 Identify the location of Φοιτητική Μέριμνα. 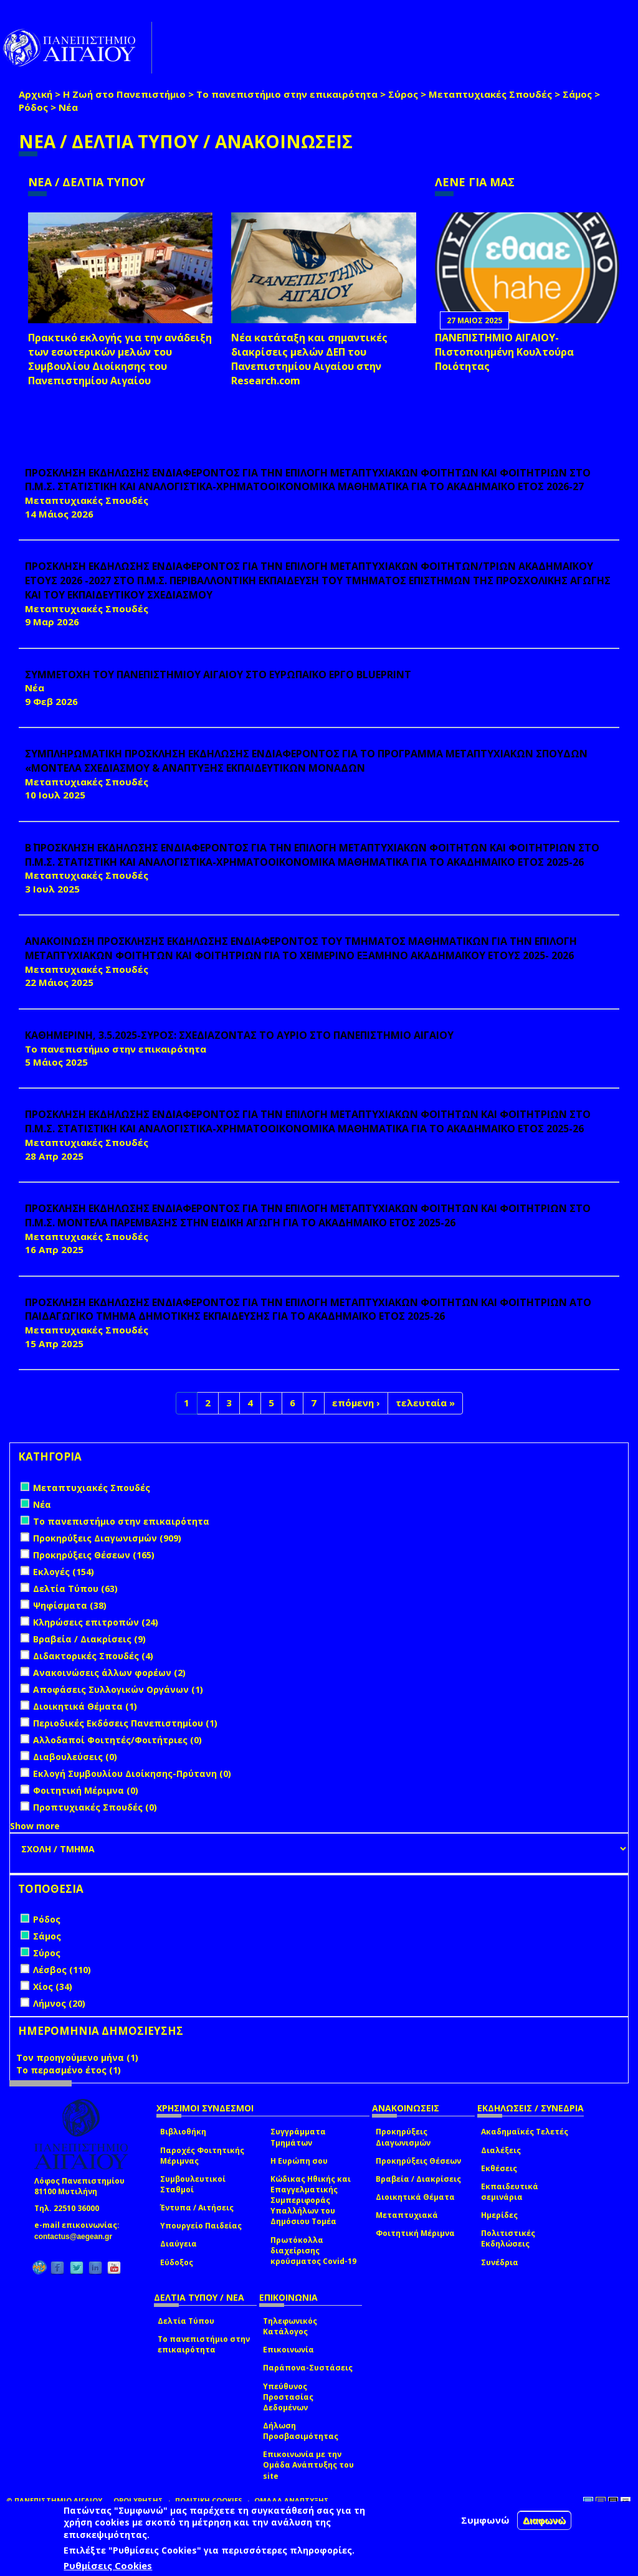
(415, 2233).